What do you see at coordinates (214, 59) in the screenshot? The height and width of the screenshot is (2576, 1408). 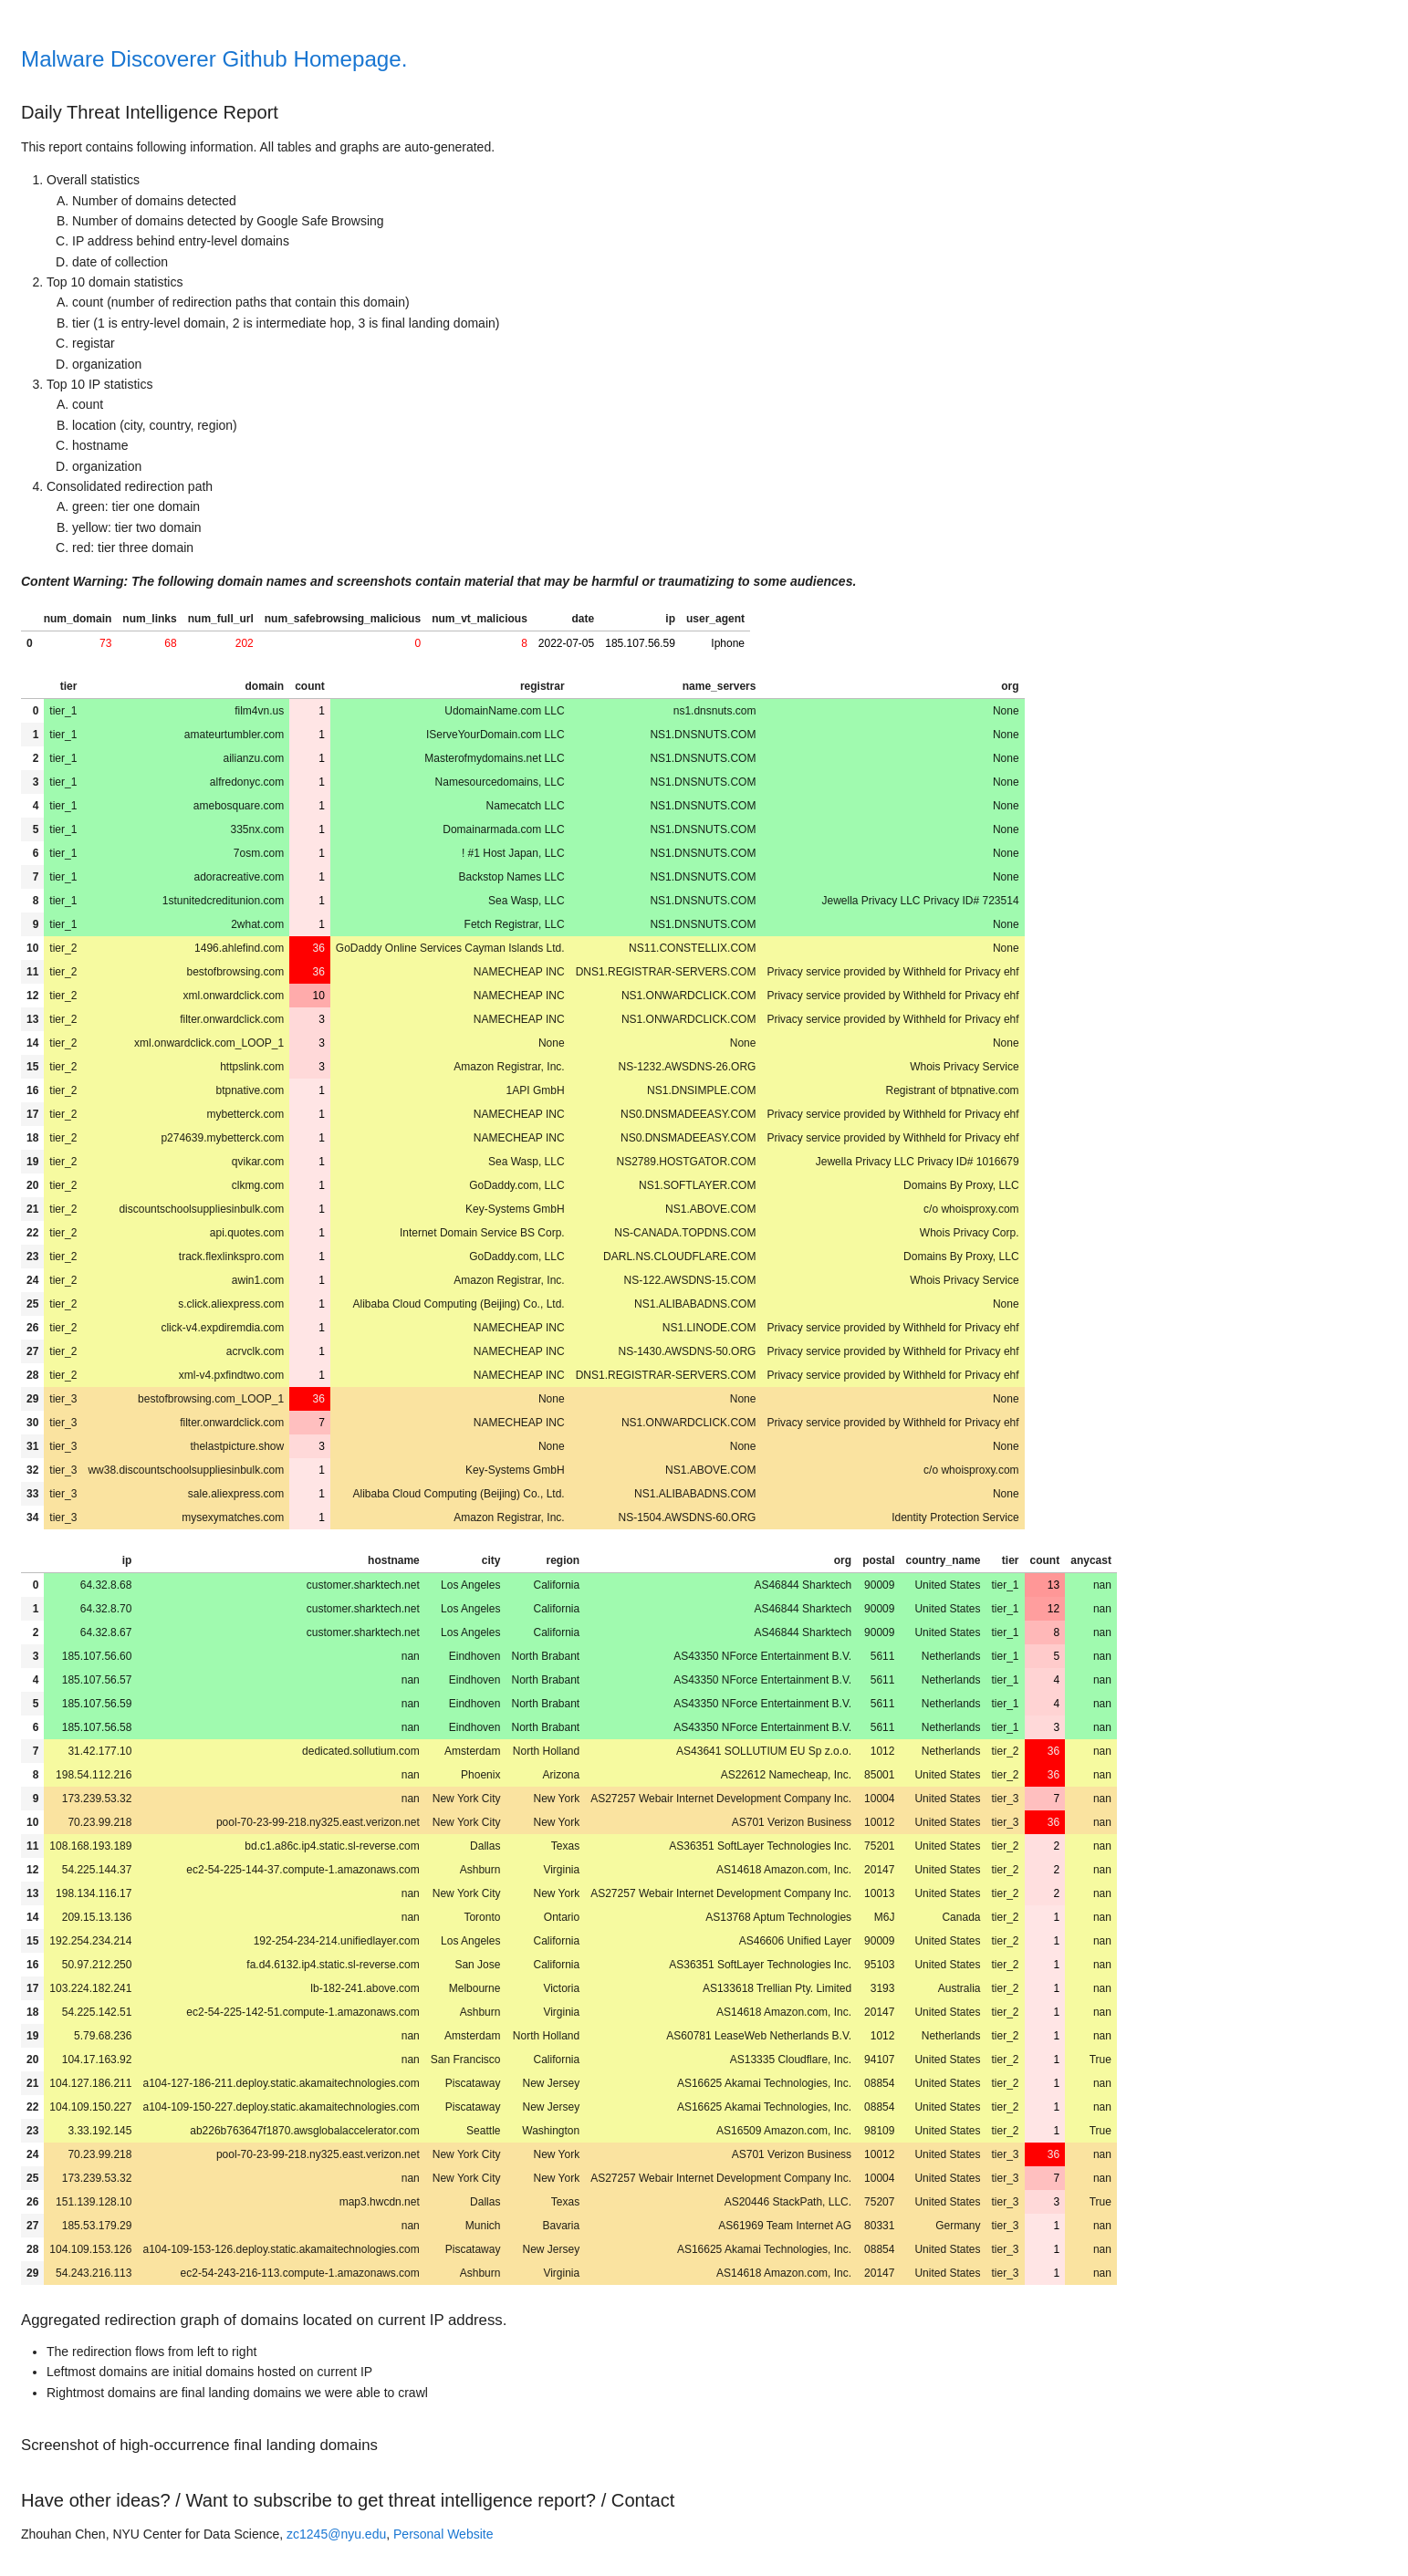 I see `Malware Discoverer Github Homepage.` at bounding box center [214, 59].